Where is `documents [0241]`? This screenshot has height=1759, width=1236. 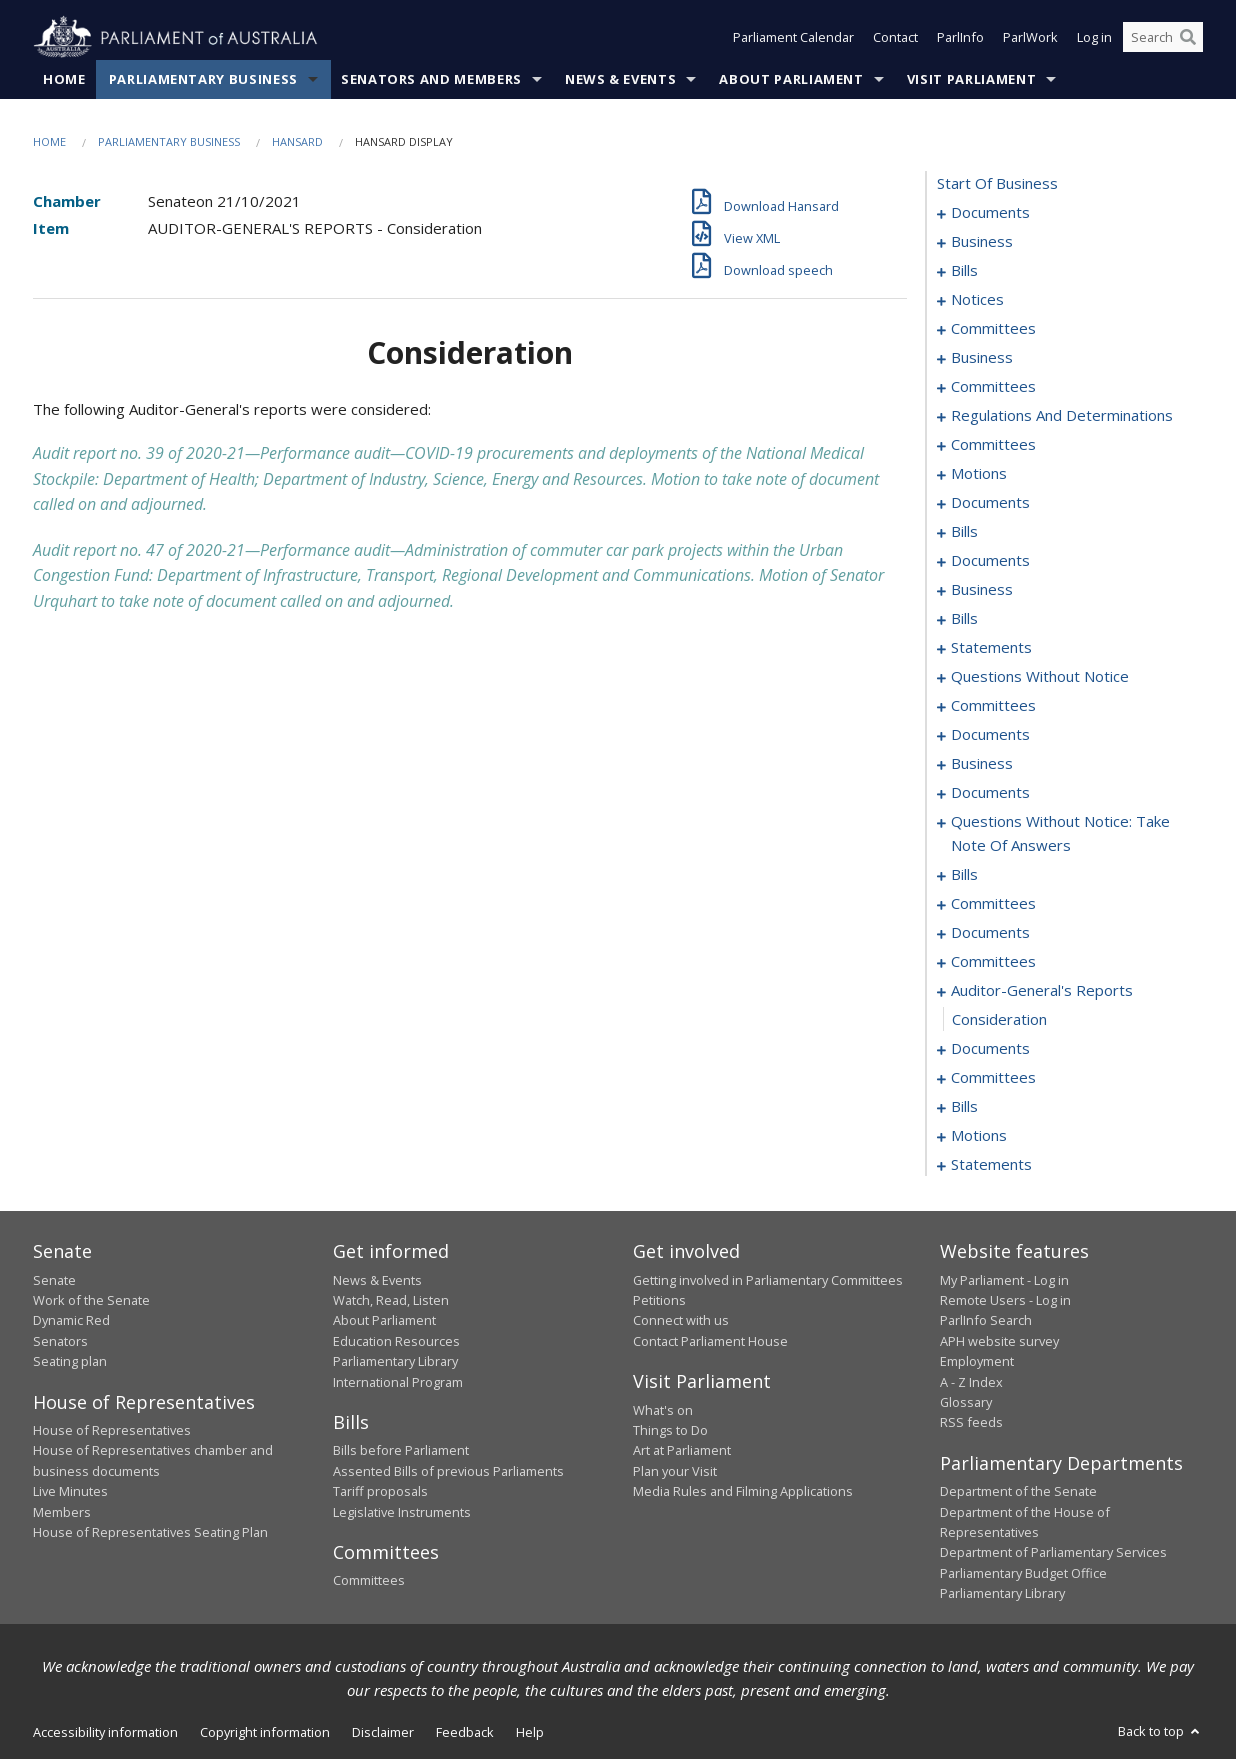 documents [0241] is located at coordinates (990, 1049).